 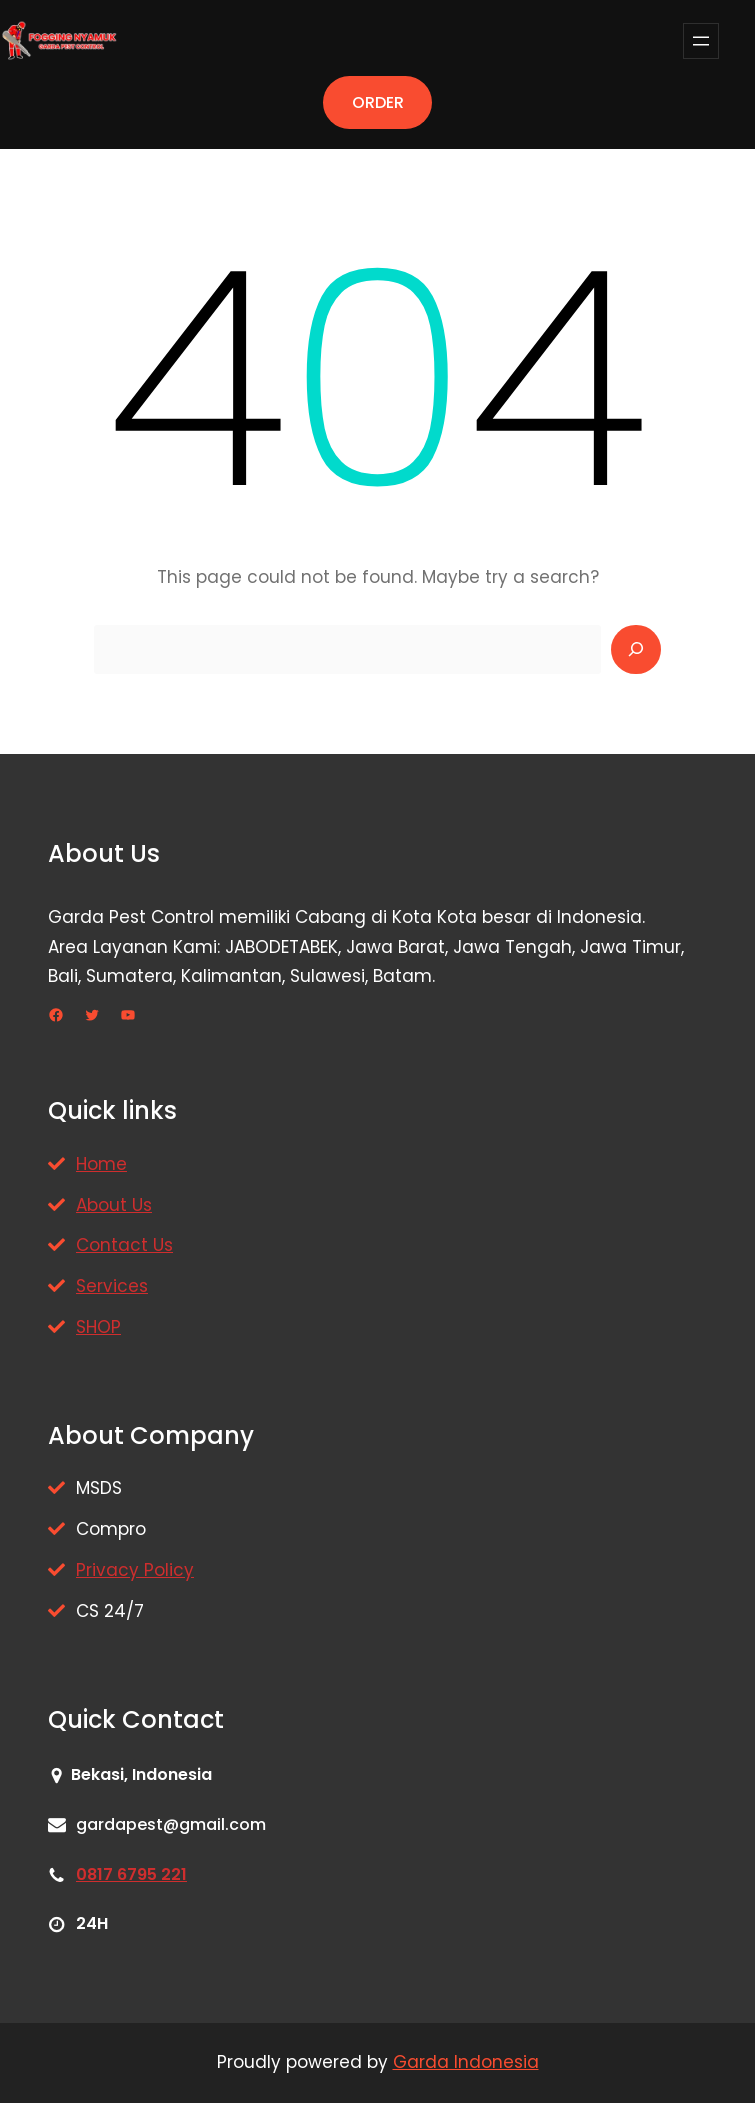 What do you see at coordinates (135, 1570) in the screenshot?
I see `Privacy Policy` at bounding box center [135, 1570].